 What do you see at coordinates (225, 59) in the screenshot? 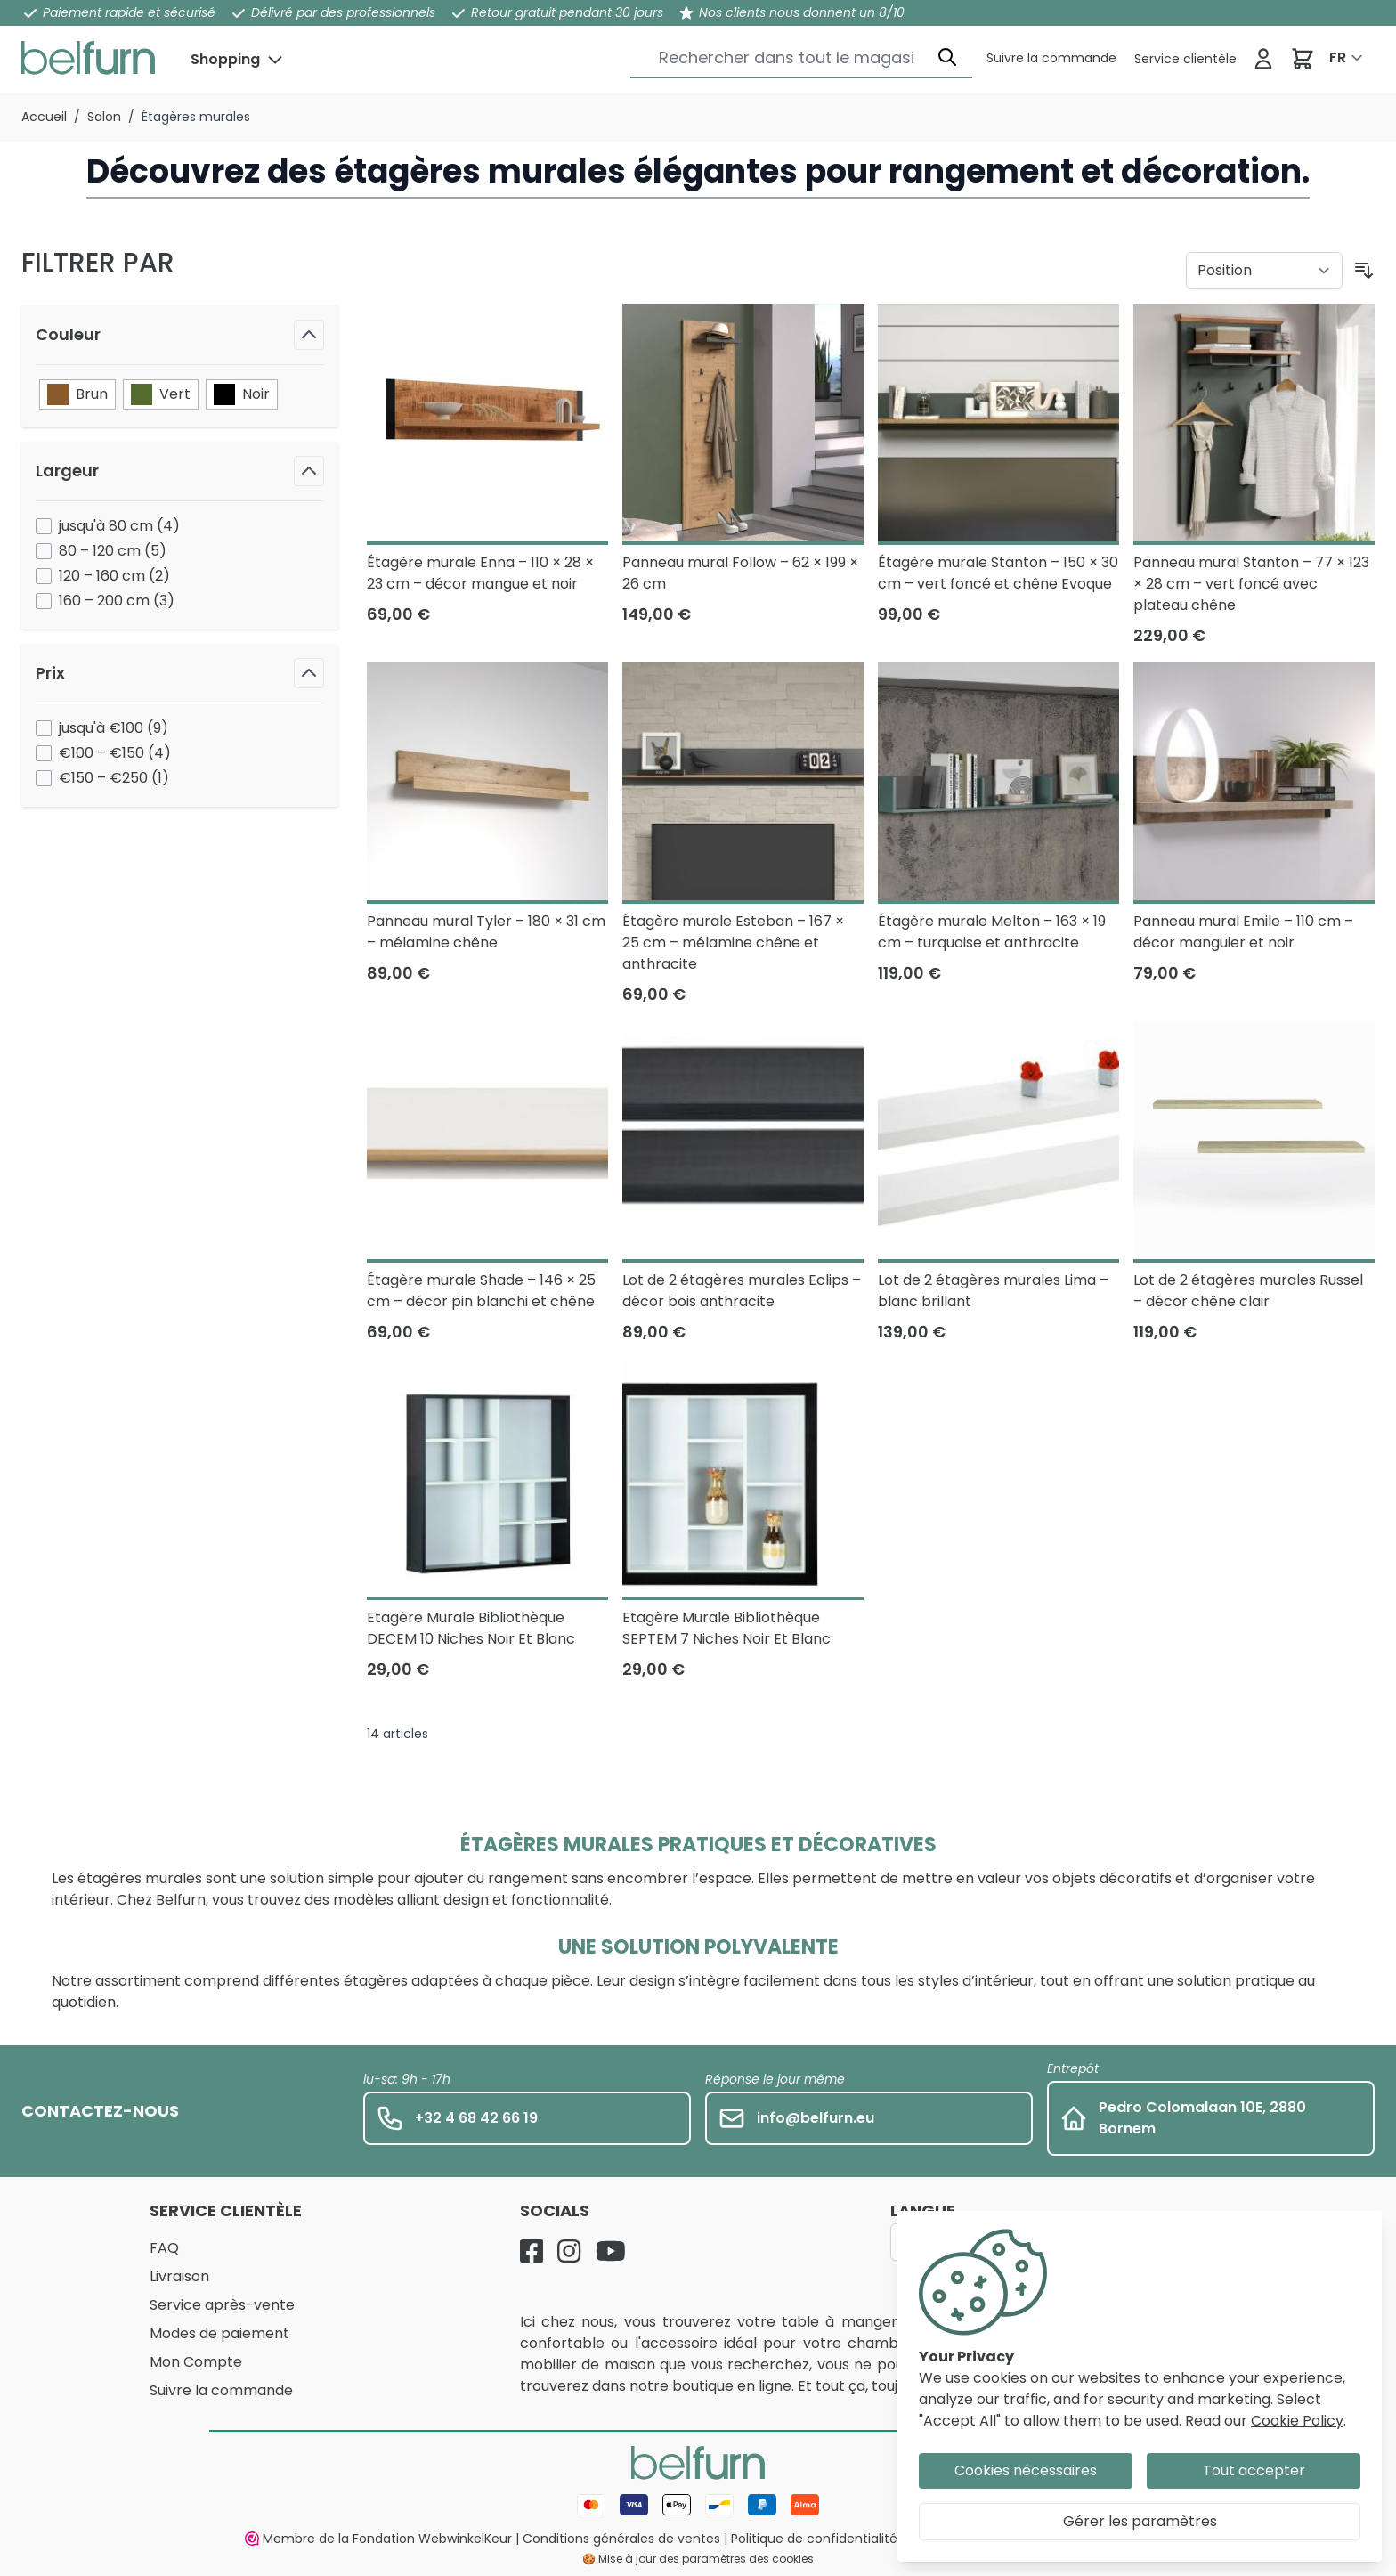
I see `Shopping` at bounding box center [225, 59].